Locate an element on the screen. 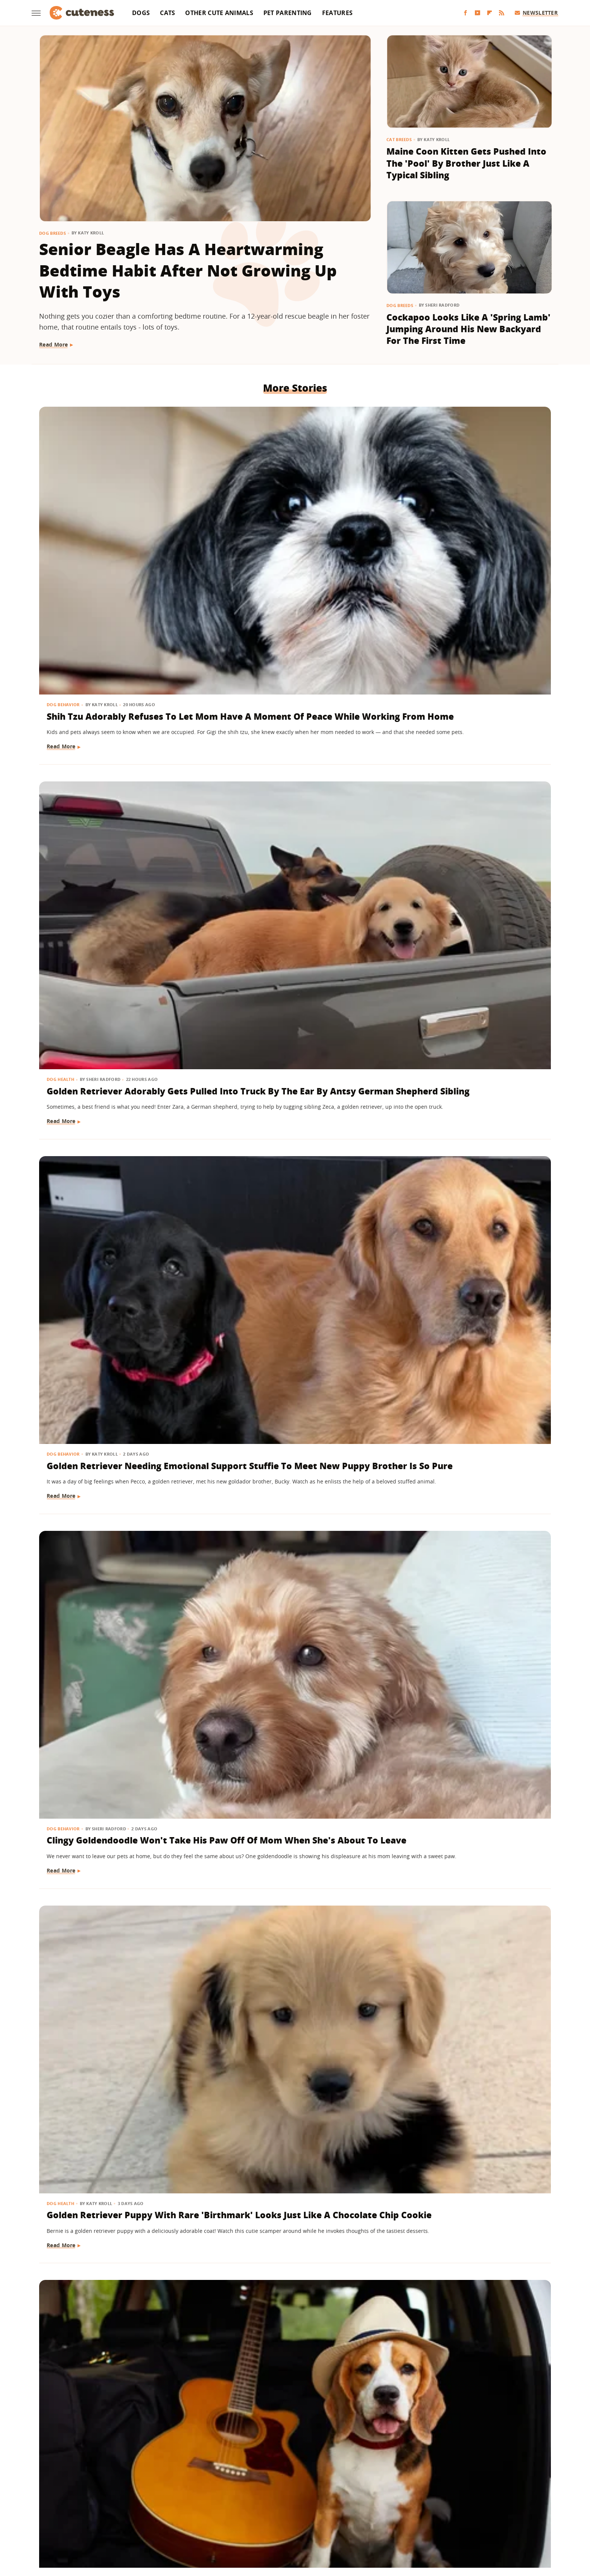 Image resolution: width=590 pixels, height=2576 pixels. Goldendoodle's Bedtime Routine Is Total Self-Care Goals And We're Jealous is located at coordinates (116, 1841).